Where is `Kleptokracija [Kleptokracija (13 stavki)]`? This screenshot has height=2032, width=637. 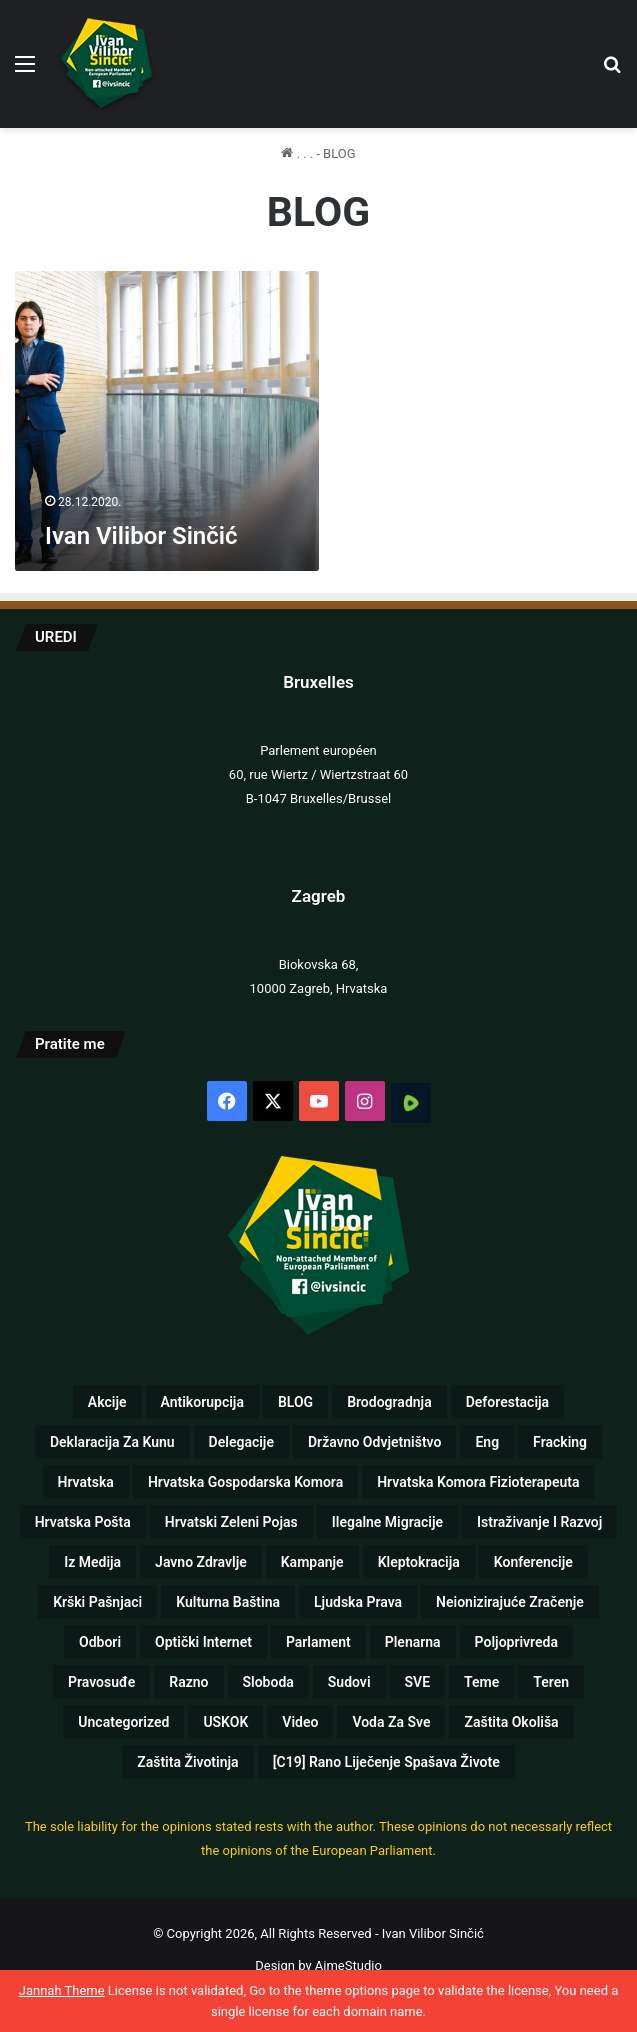
Kleptokracija [Kleptokracija (13 stavki)] is located at coordinates (419, 1562).